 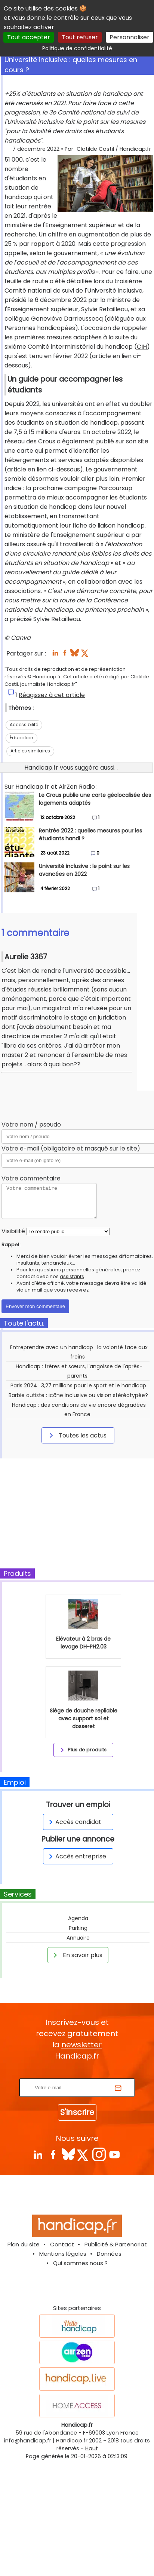 I want to click on Politique de confidentialité [link], so click(x=77, y=48).